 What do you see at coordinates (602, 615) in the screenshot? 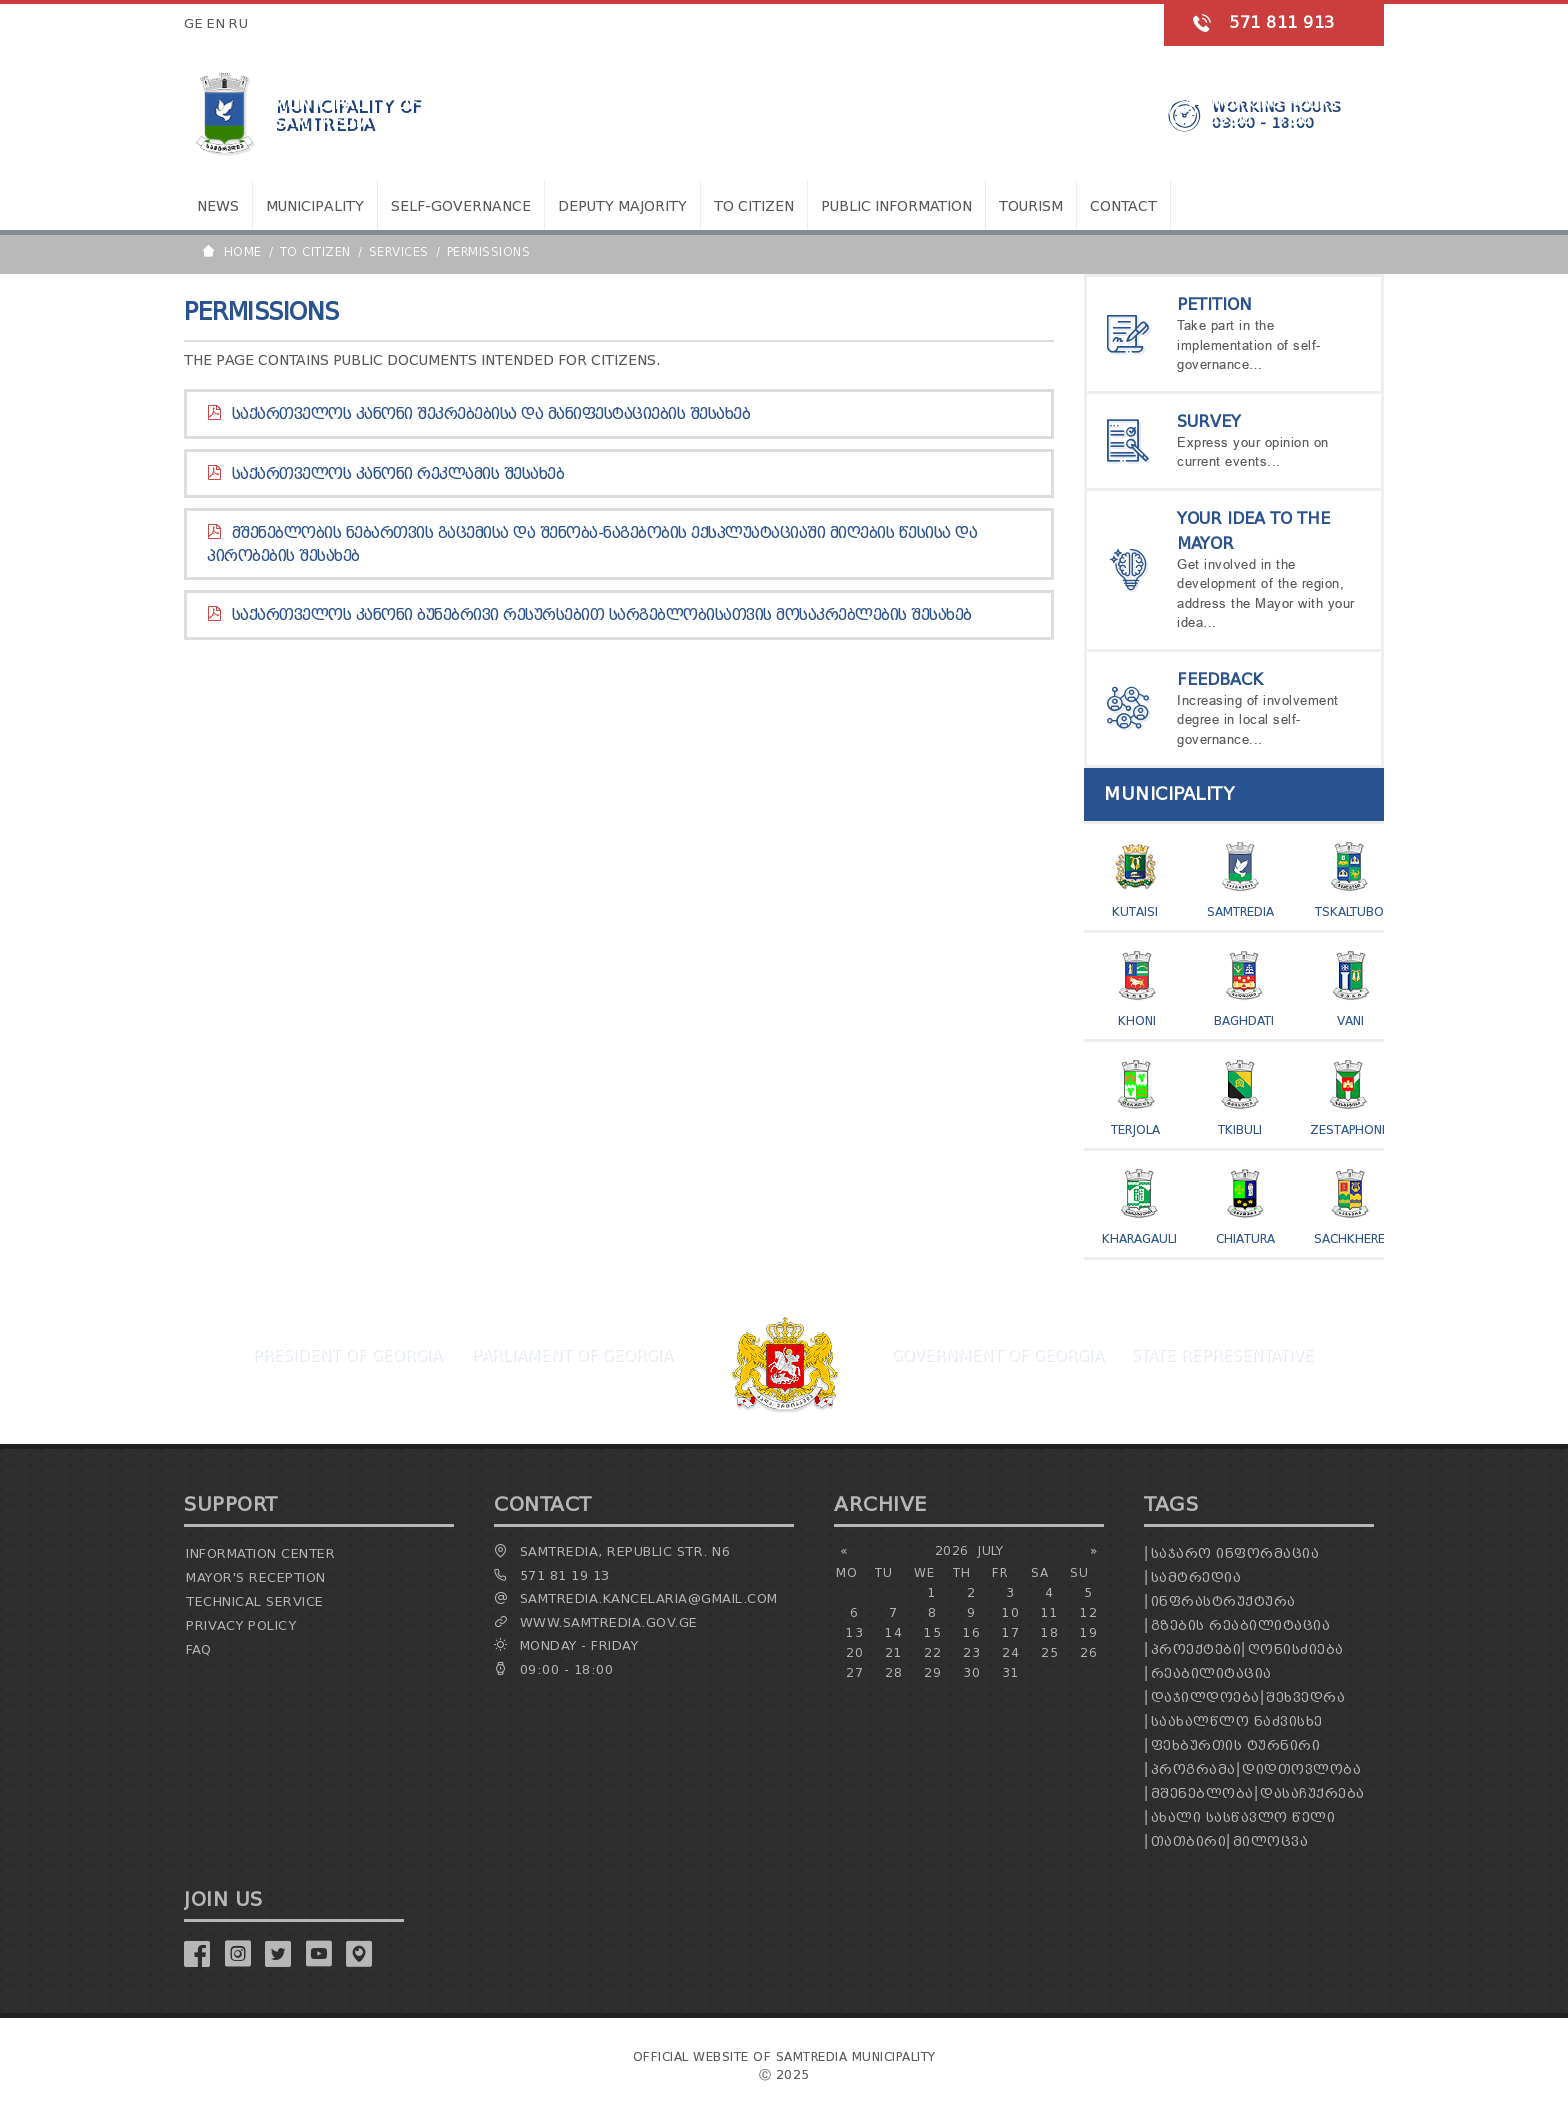
I see `საქართველოს კანონი ბუნებრივი რესურსებით სარგებლობისათვის მოსაკრებლების შესახებ` at bounding box center [602, 615].